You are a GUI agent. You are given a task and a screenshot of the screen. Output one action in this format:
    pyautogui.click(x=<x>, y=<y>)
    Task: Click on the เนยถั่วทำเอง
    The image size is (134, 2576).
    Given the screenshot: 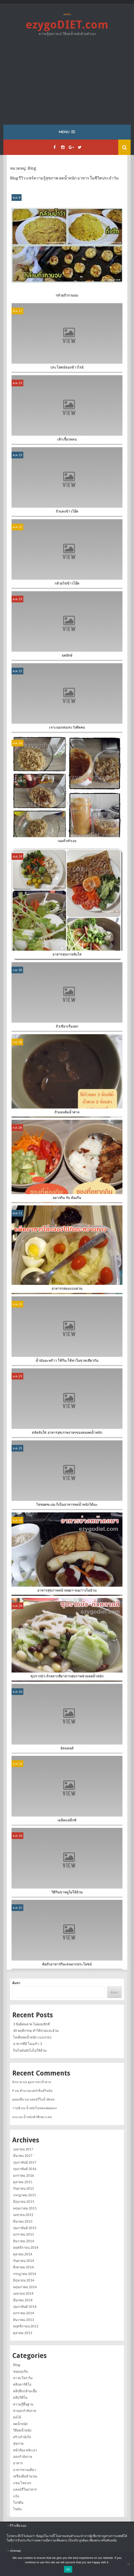 What is the action you would take?
    pyautogui.click(x=67, y=841)
    